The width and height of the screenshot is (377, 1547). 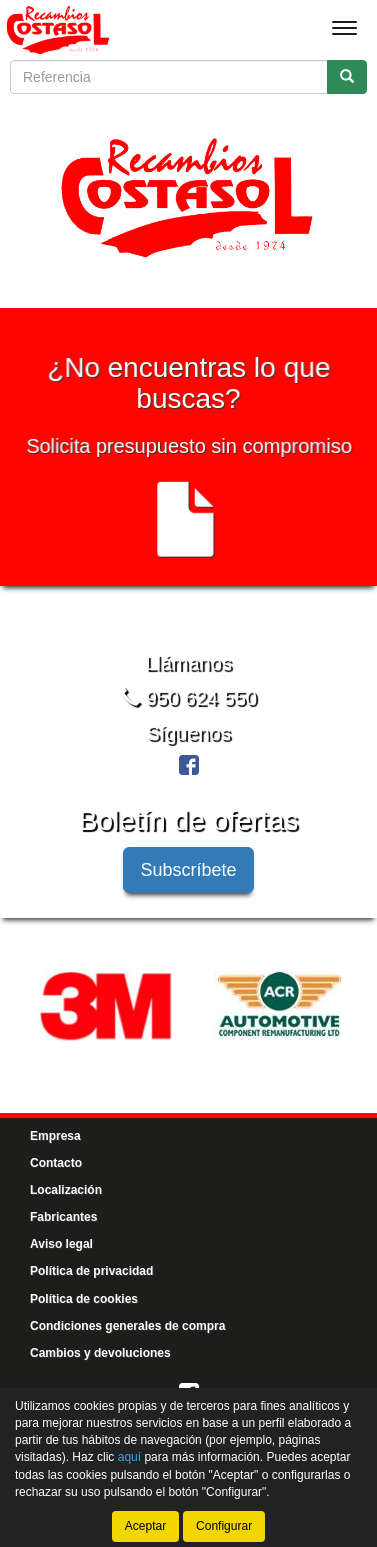 What do you see at coordinates (145, 1526) in the screenshot?
I see `Aceptar` at bounding box center [145, 1526].